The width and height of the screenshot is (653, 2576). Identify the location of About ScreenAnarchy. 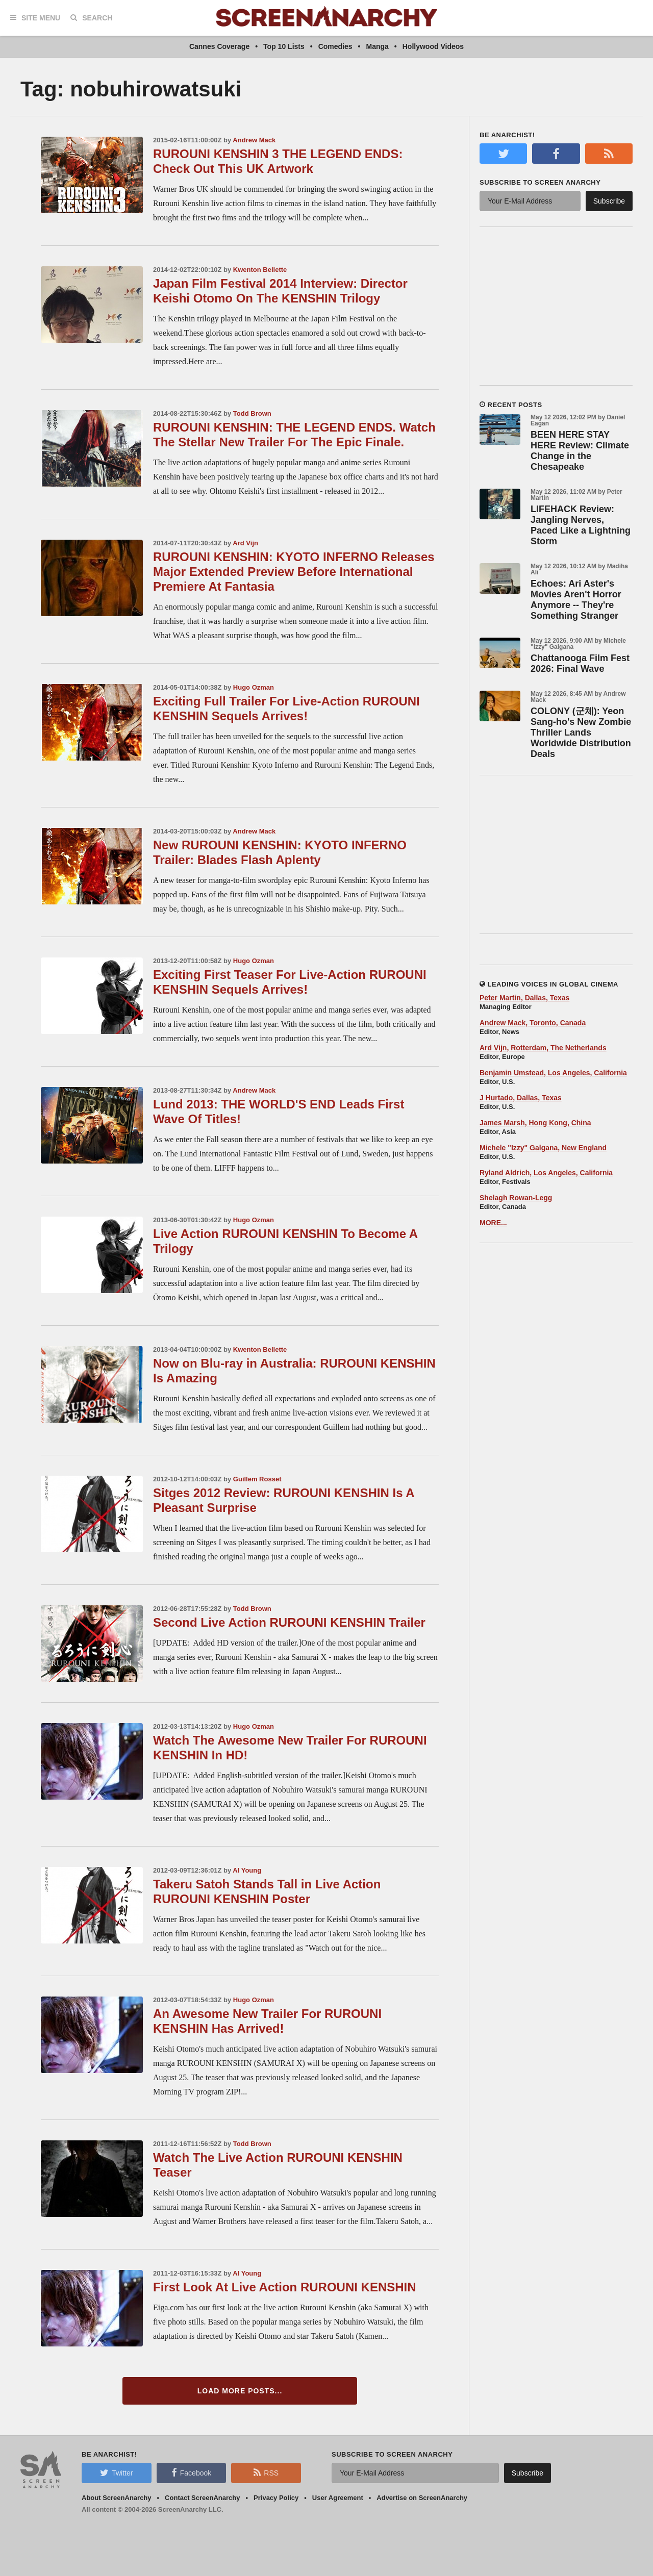
(117, 2498).